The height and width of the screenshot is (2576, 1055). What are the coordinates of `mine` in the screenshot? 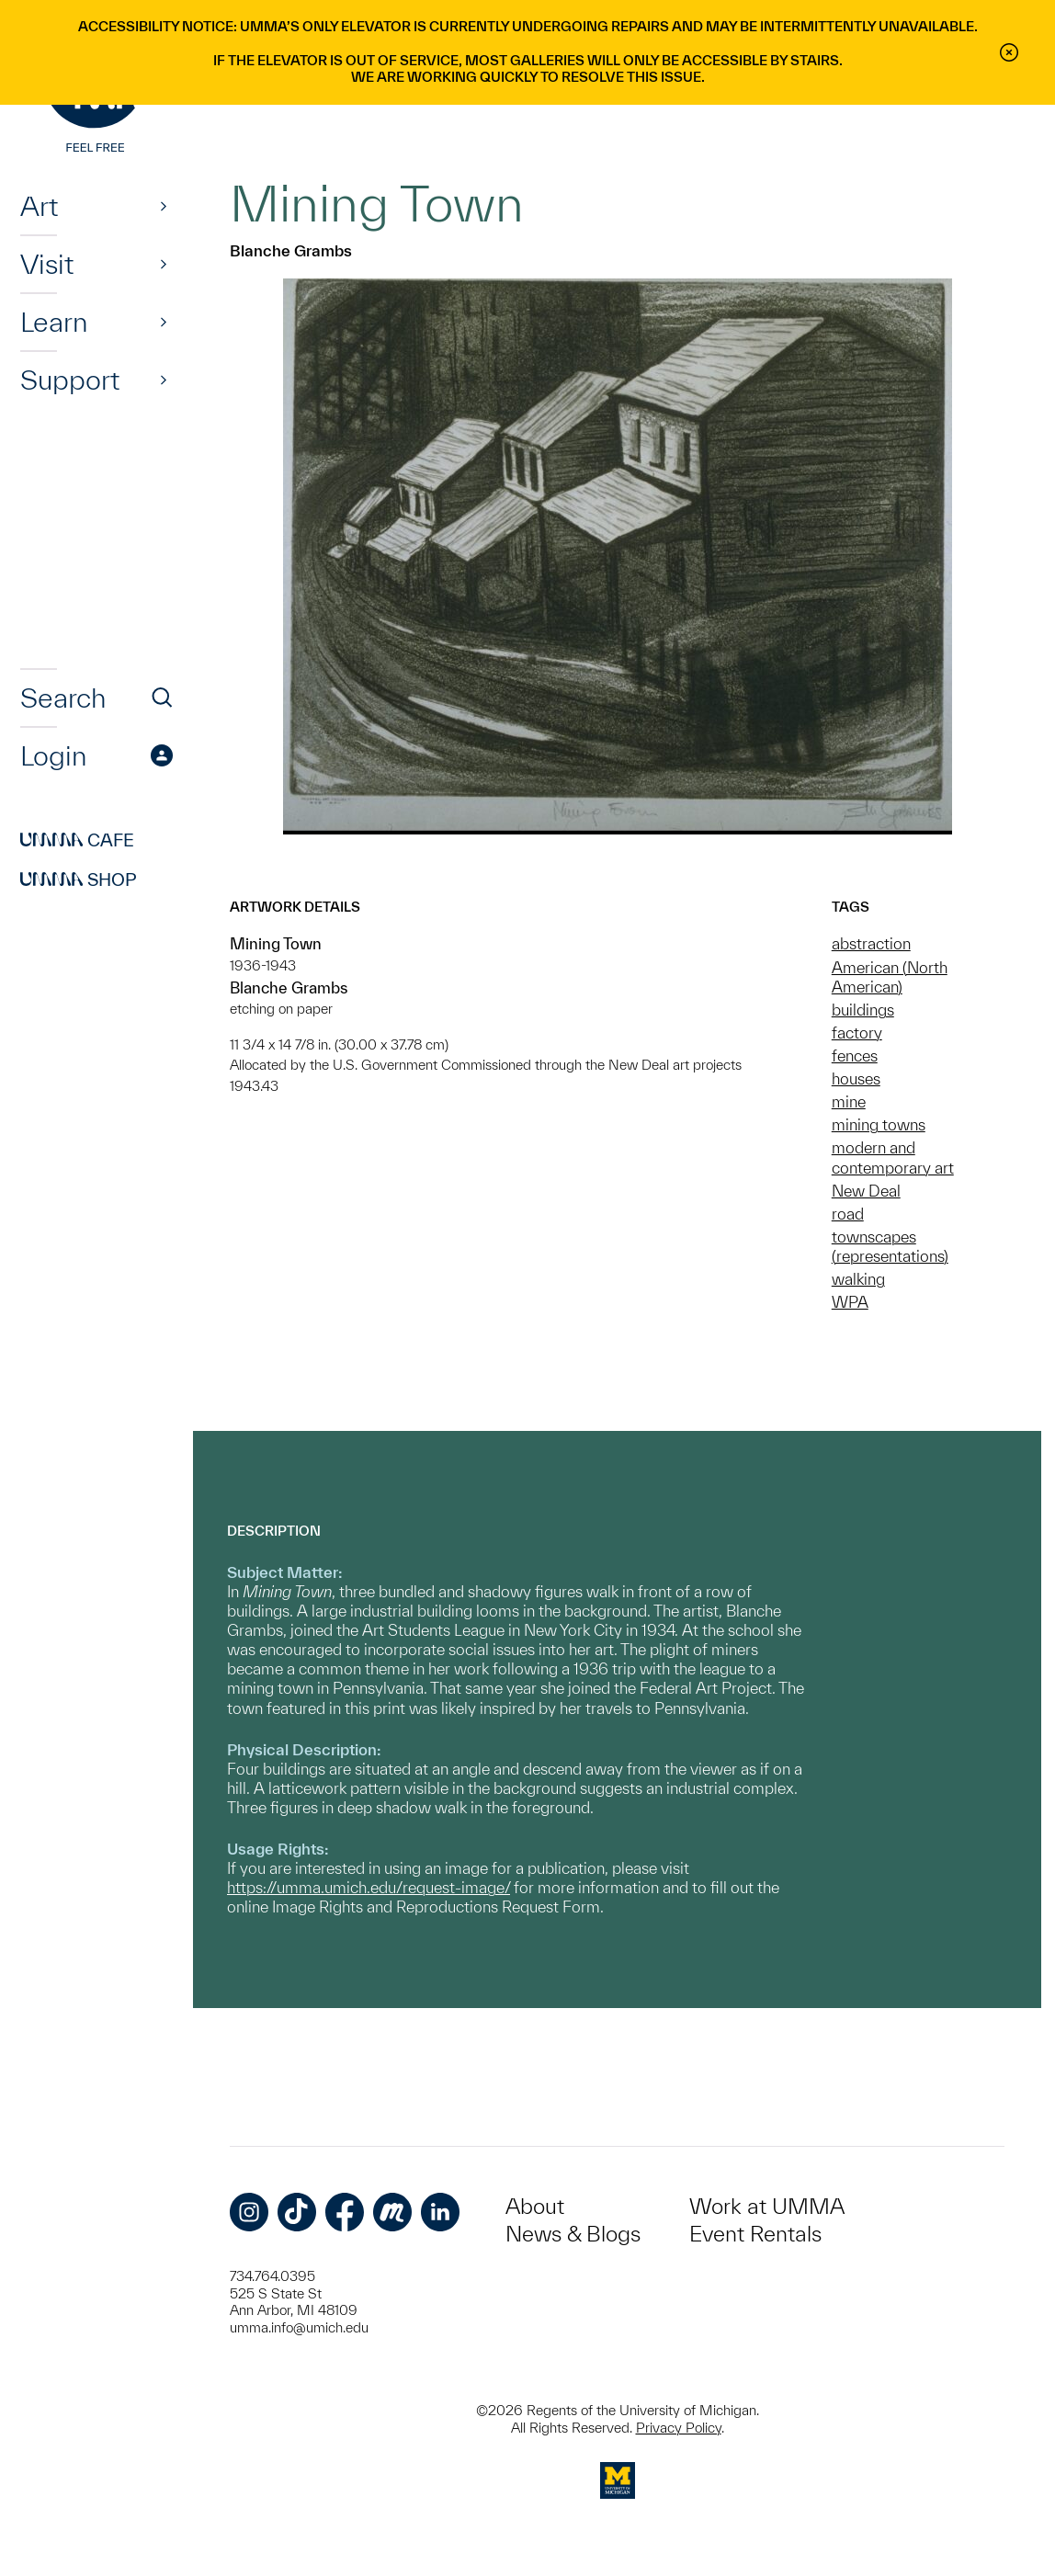 It's located at (849, 1101).